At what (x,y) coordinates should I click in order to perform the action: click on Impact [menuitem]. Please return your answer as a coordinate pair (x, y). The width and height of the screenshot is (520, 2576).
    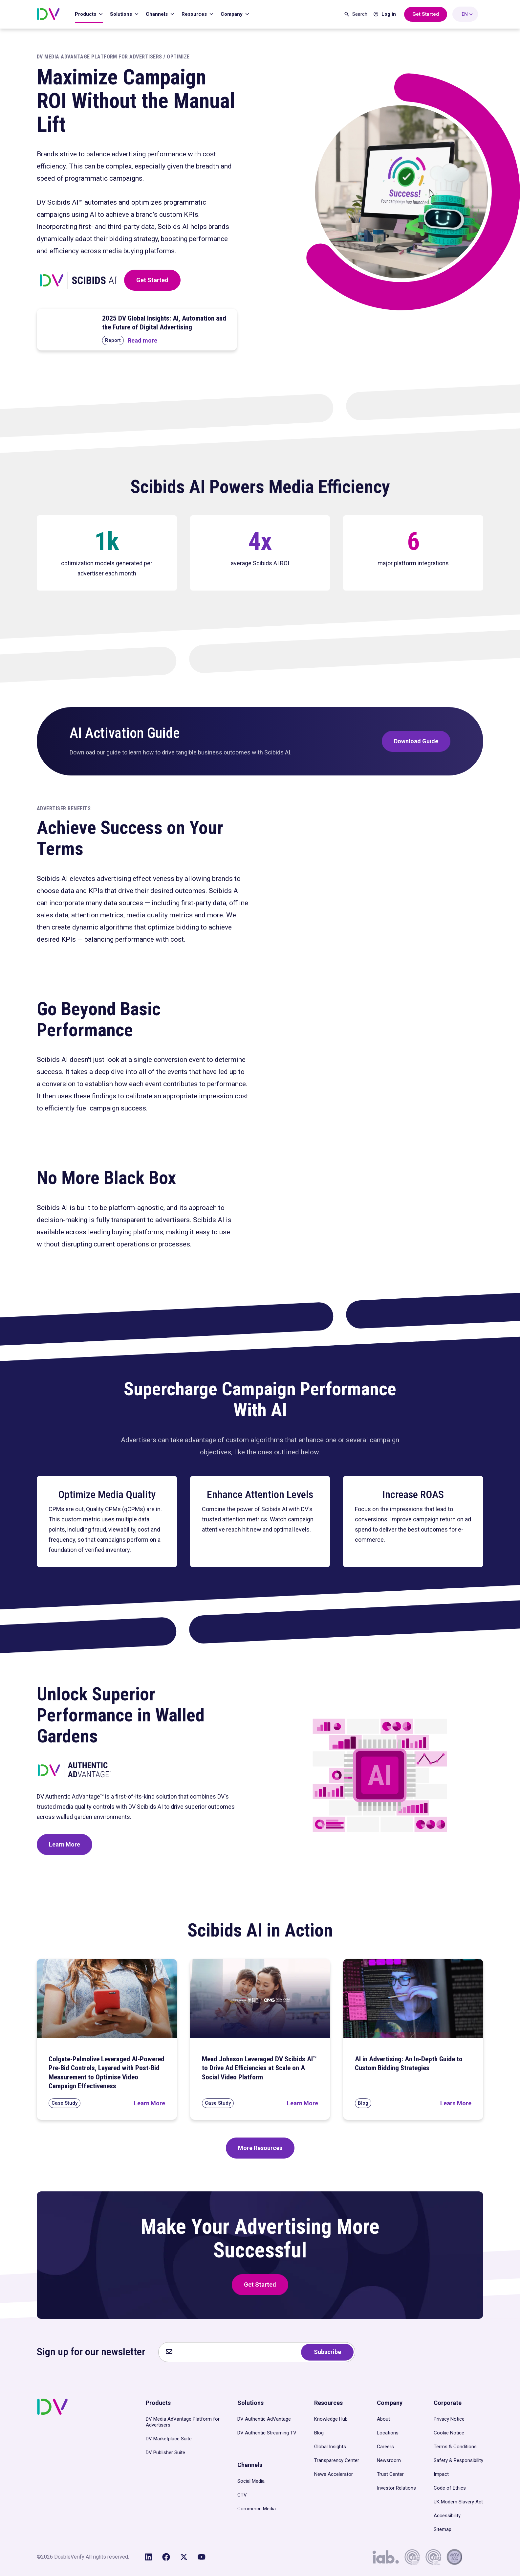
    Looking at the image, I should click on (441, 2474).